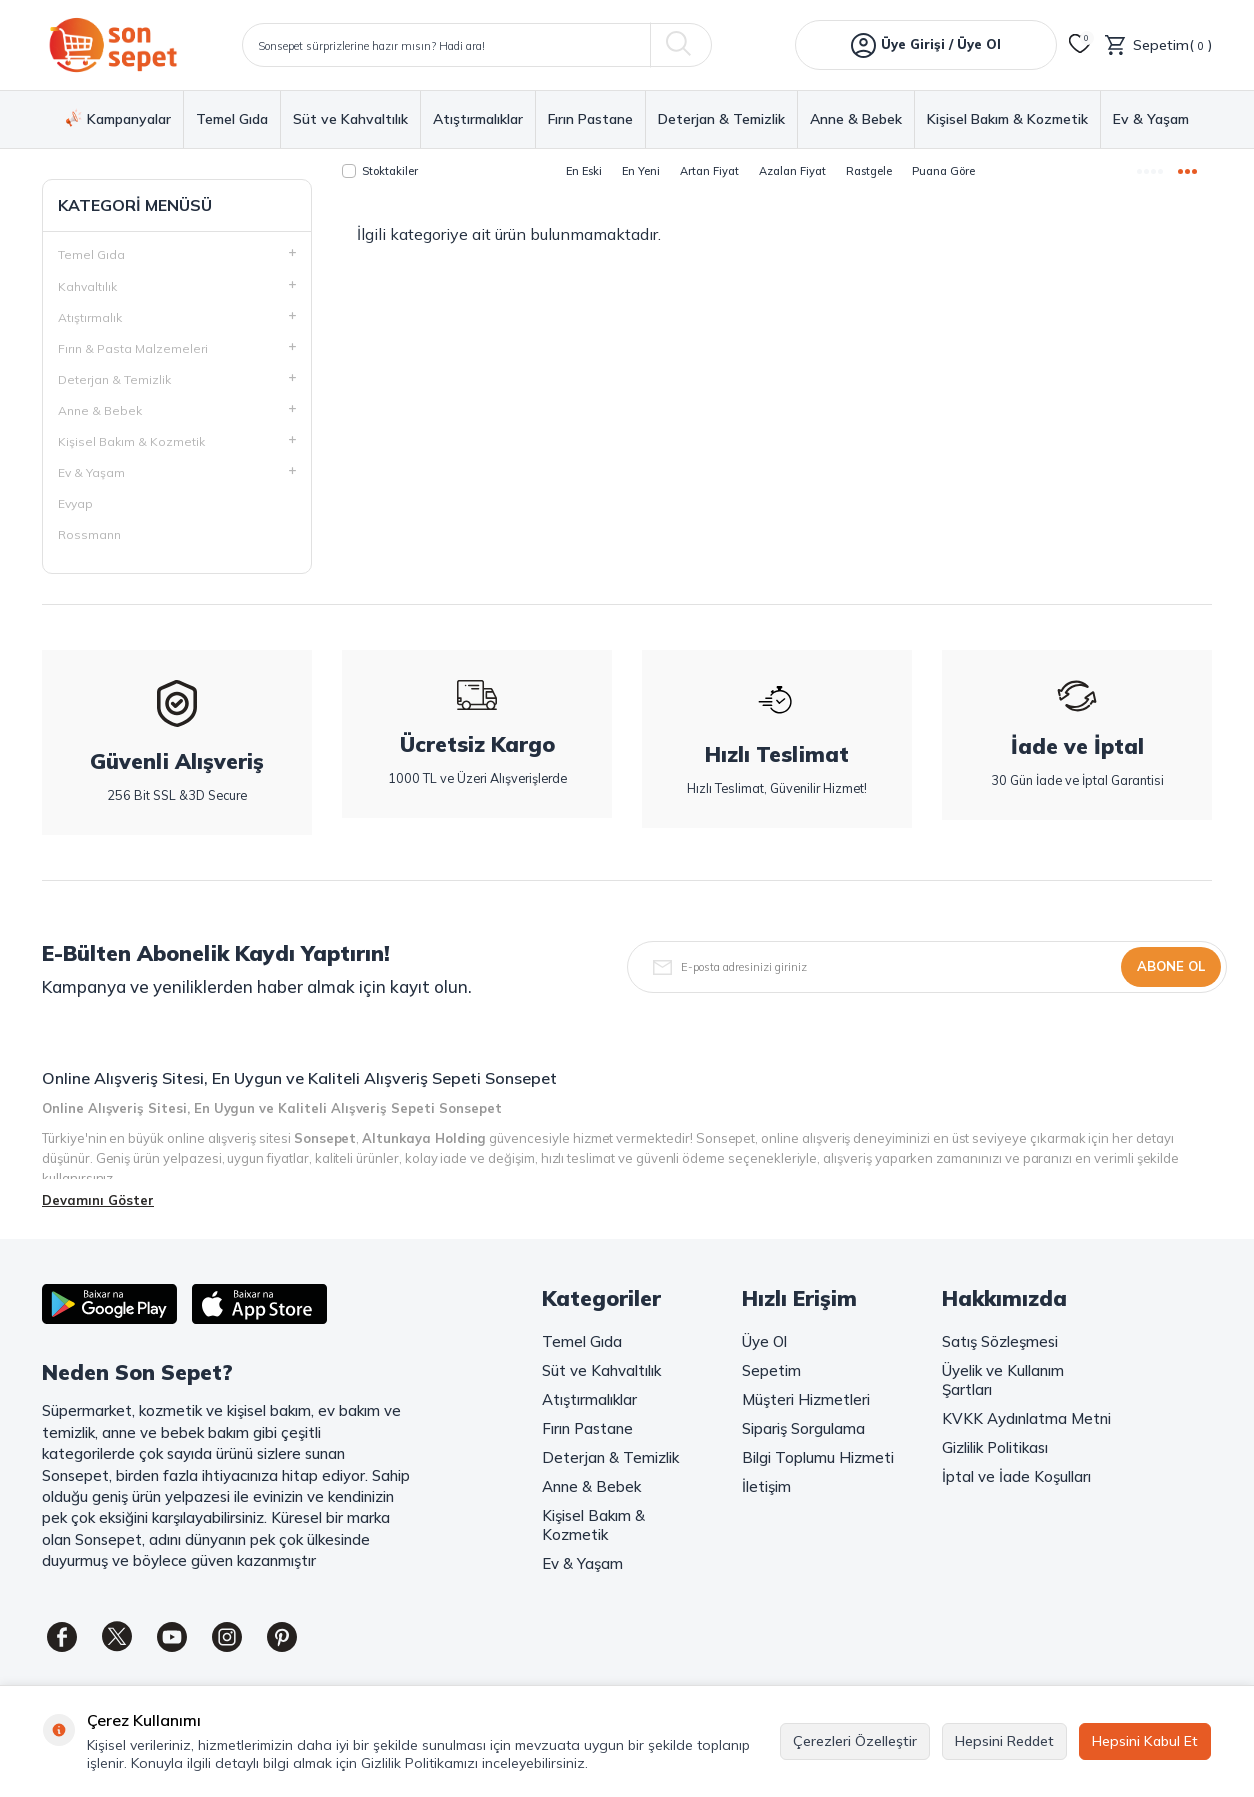 The width and height of the screenshot is (1254, 1797). What do you see at coordinates (721, 119) in the screenshot?
I see `Deterjan & Temizlik` at bounding box center [721, 119].